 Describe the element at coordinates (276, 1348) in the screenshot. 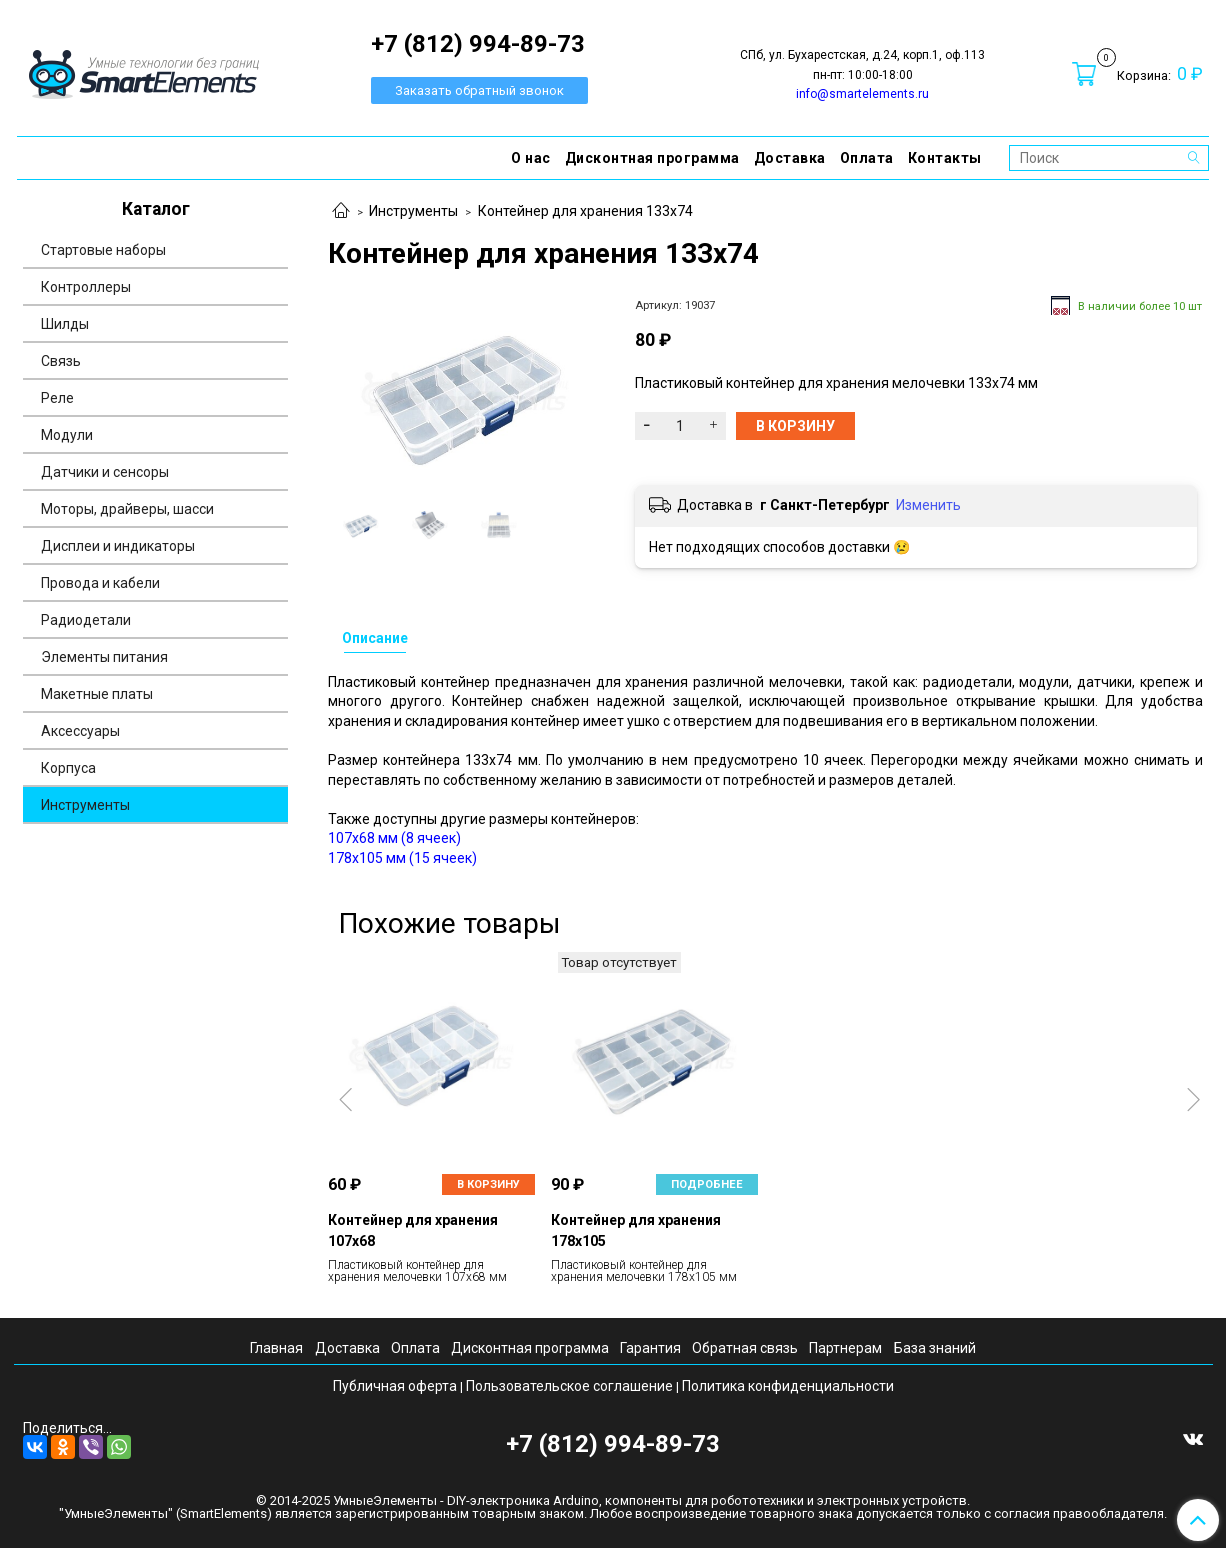

I see `Главная` at that location.